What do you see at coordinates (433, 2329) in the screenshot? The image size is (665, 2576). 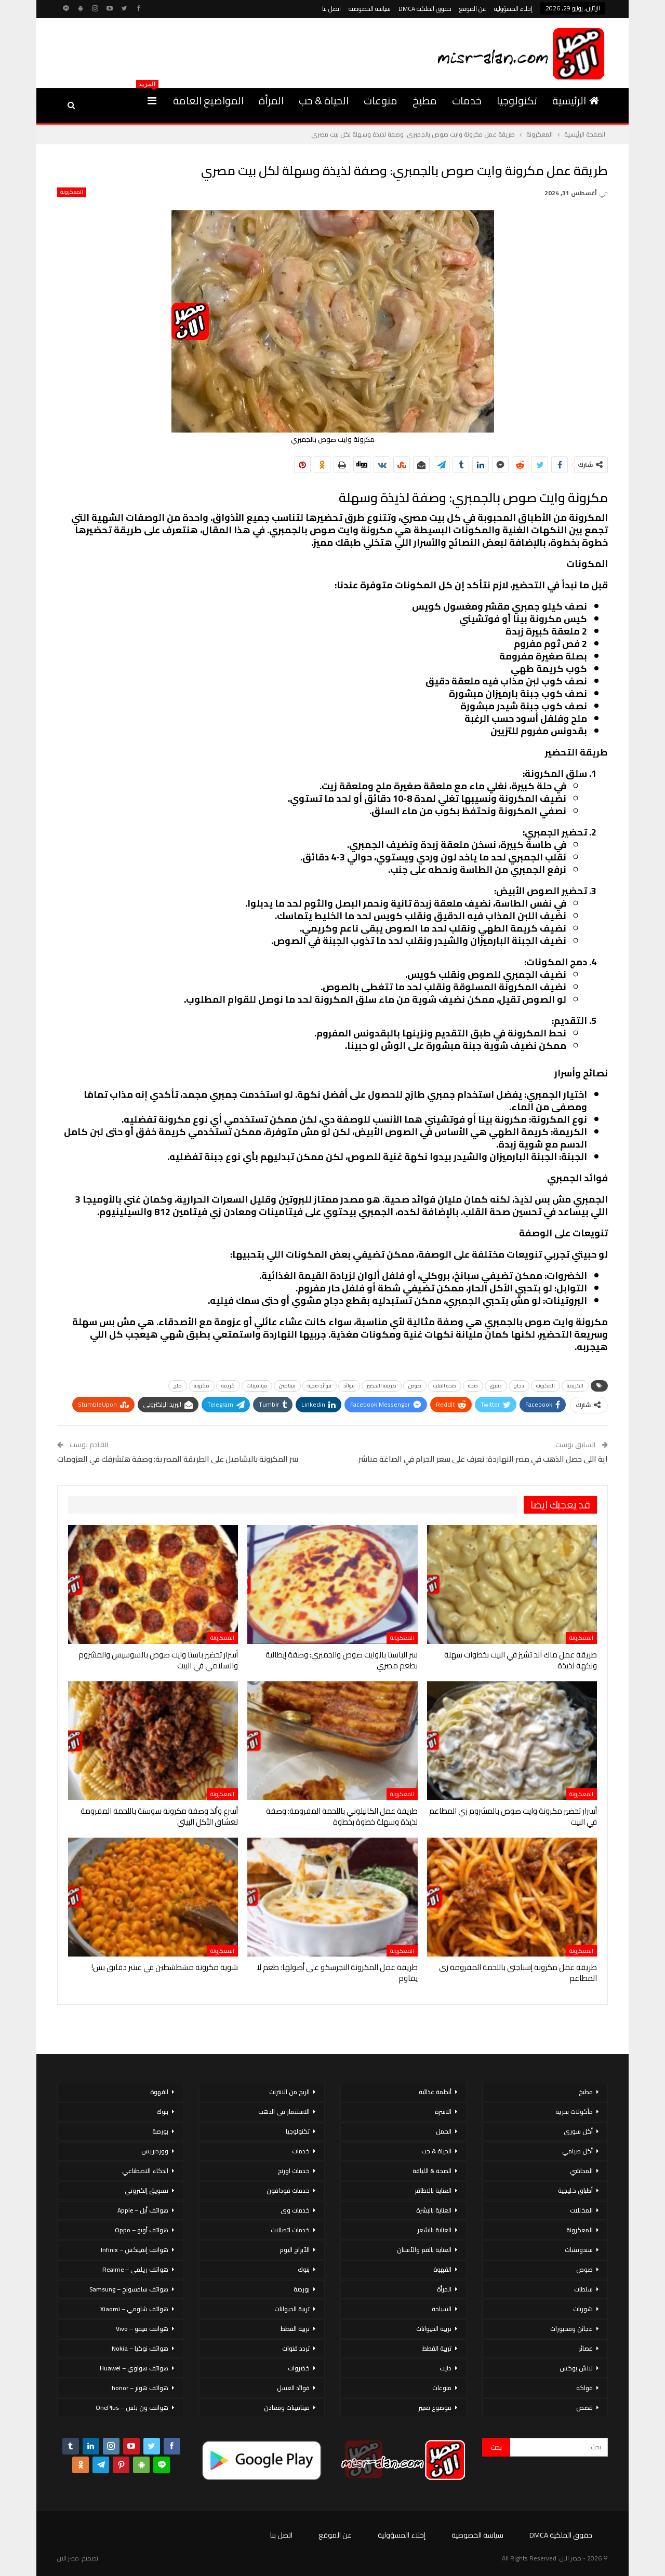 I see `تربية الحيوانات` at bounding box center [433, 2329].